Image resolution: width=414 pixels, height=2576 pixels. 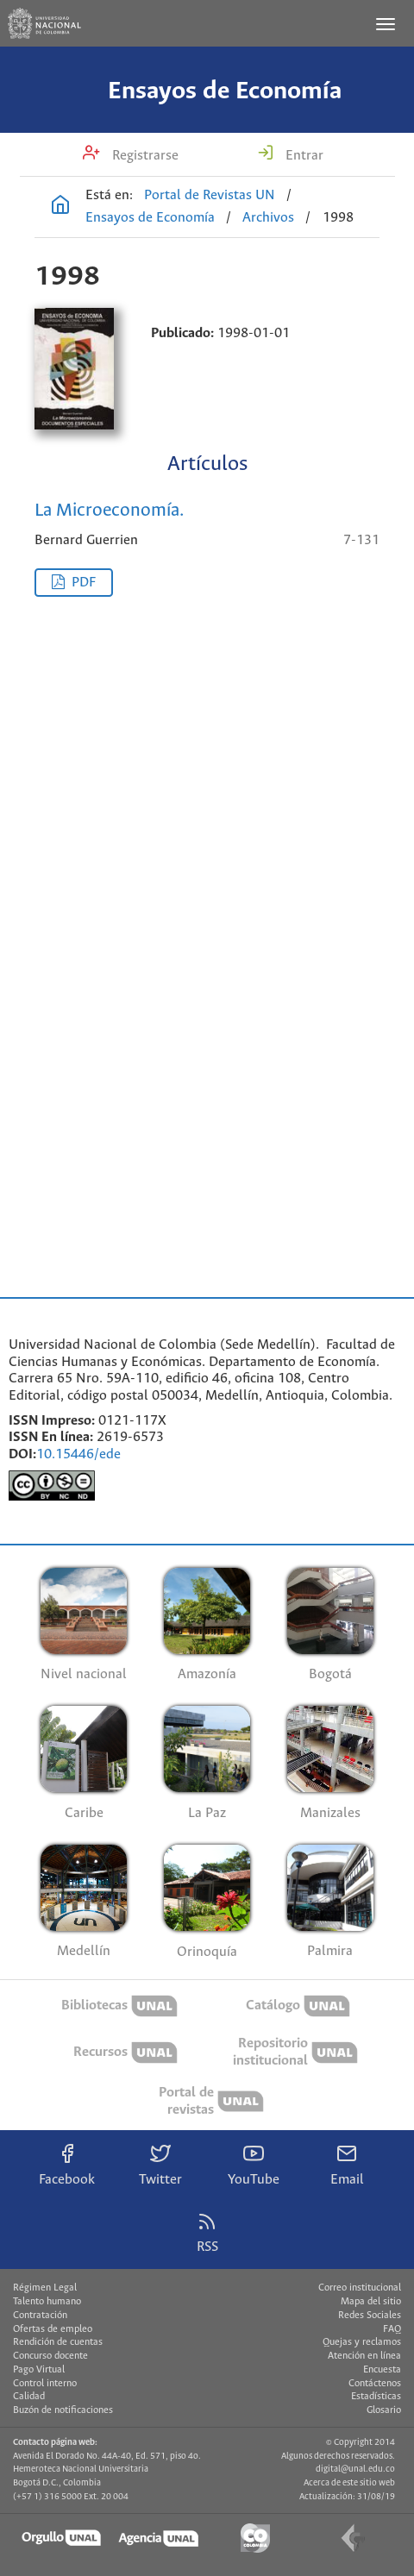 I want to click on Régimen Legal, so click(x=45, y=2288).